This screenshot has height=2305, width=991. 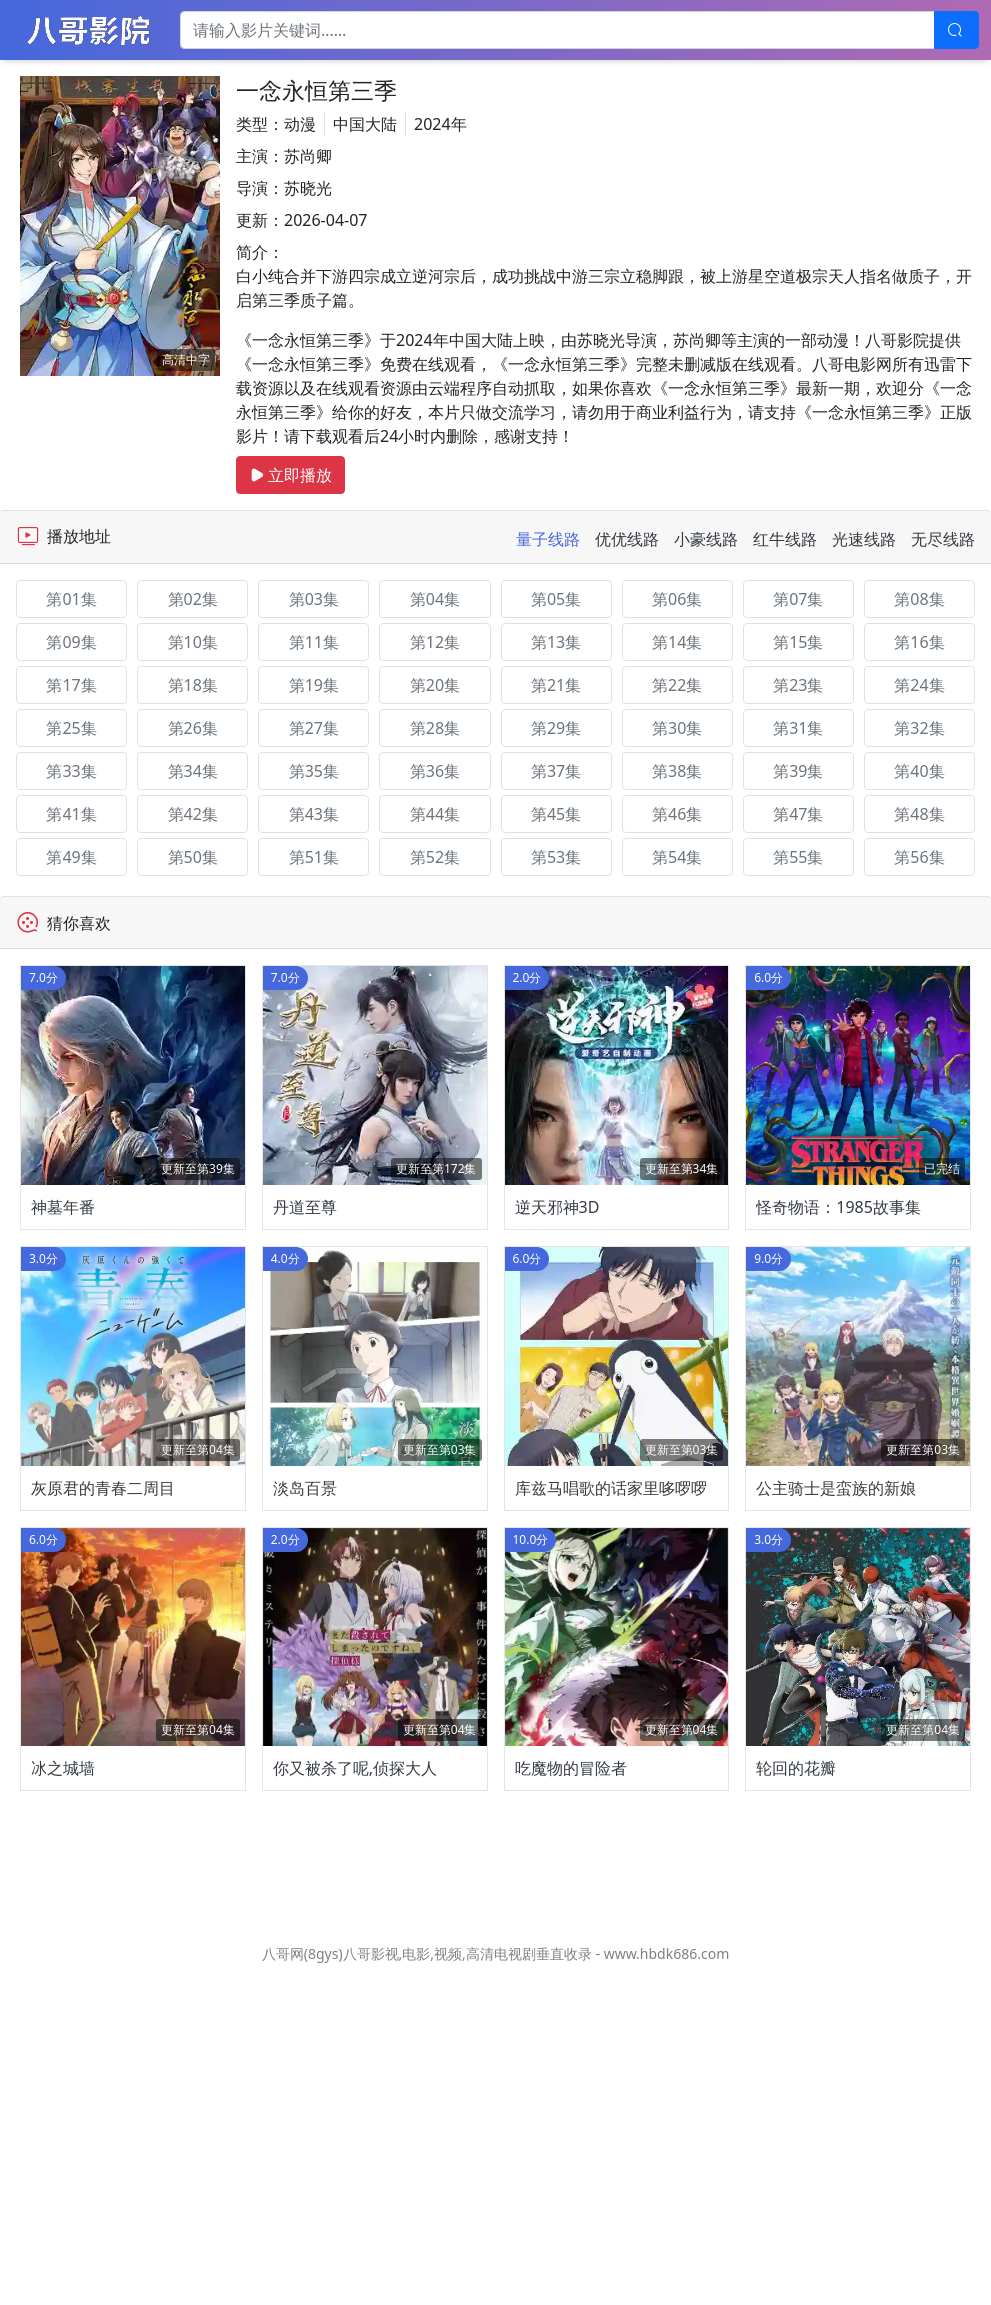 What do you see at coordinates (71, 685) in the screenshot?
I see `第17集` at bounding box center [71, 685].